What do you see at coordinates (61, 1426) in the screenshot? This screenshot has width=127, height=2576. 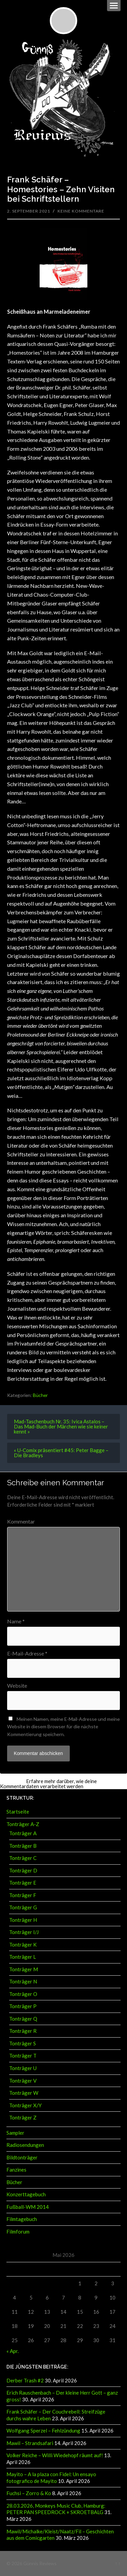 I see `Mad-Taschenbuch Nr. 35: Ivica Astalos – Das Mad-Buch der Märchen wie sie keiner kennt »` at bounding box center [61, 1426].